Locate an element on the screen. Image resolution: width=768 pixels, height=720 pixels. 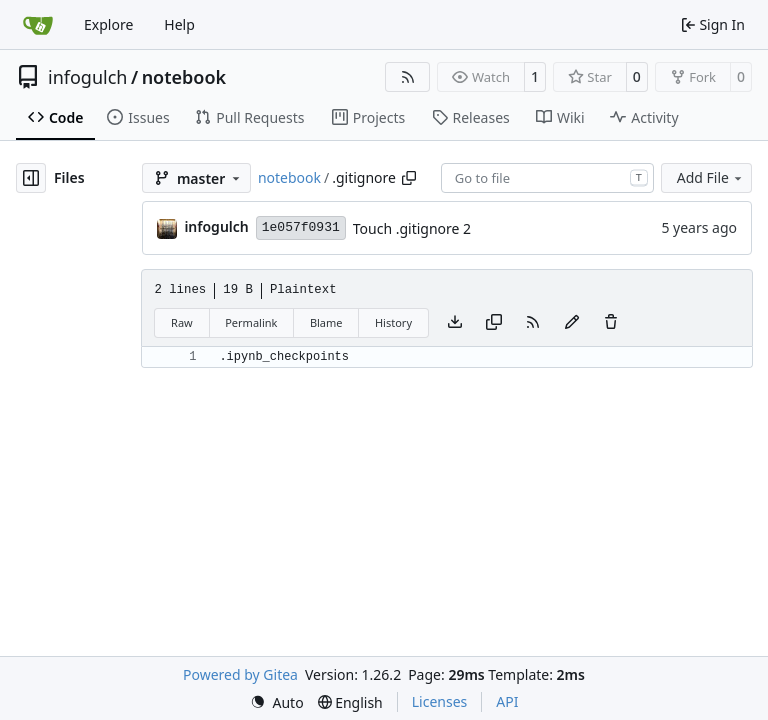
Permalink is located at coordinates (251, 322).